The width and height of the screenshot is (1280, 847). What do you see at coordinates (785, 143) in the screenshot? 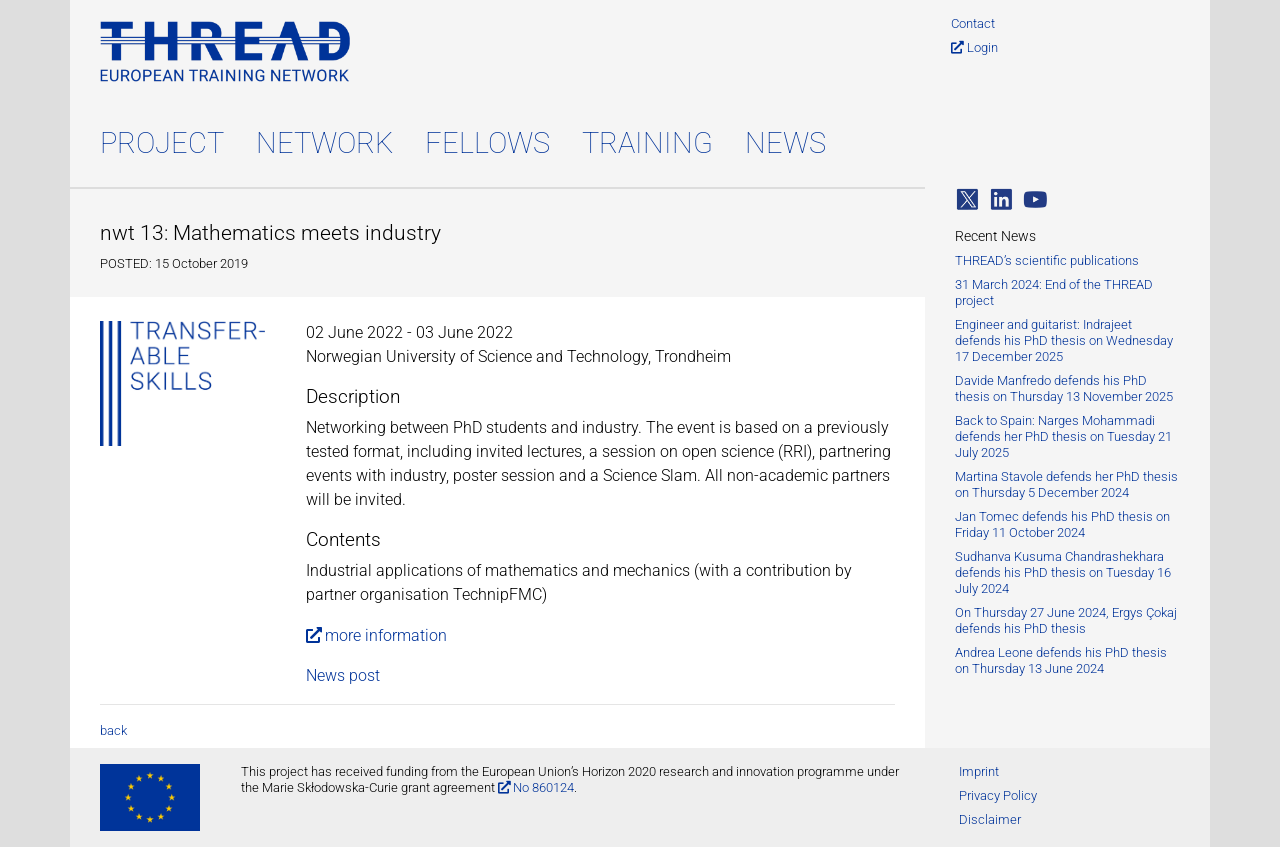
I see `News` at bounding box center [785, 143].